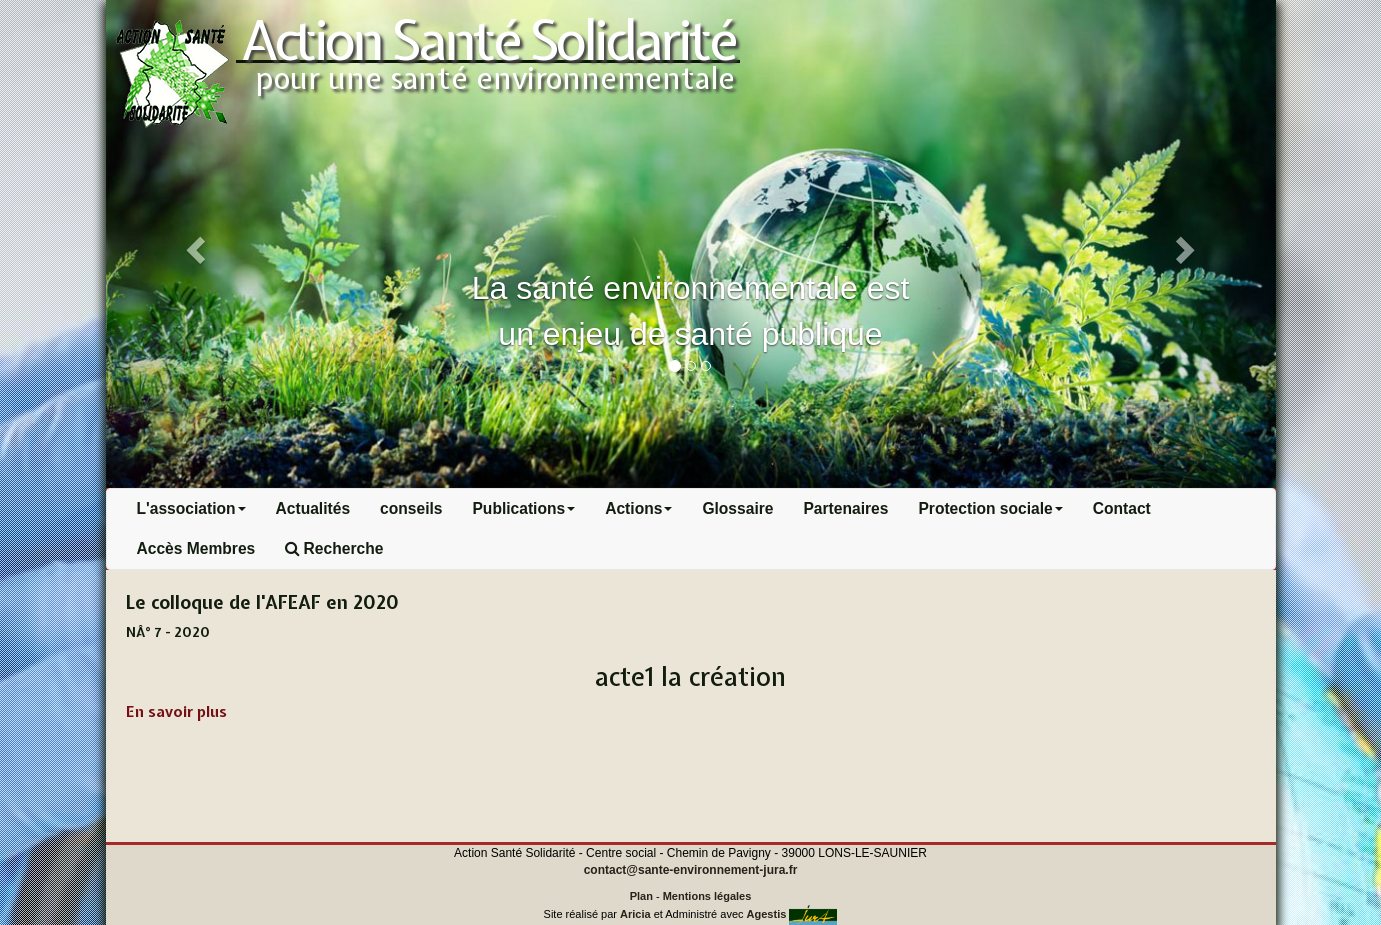 The image size is (1381, 925). I want to click on En savoir plus, so click(176, 711).